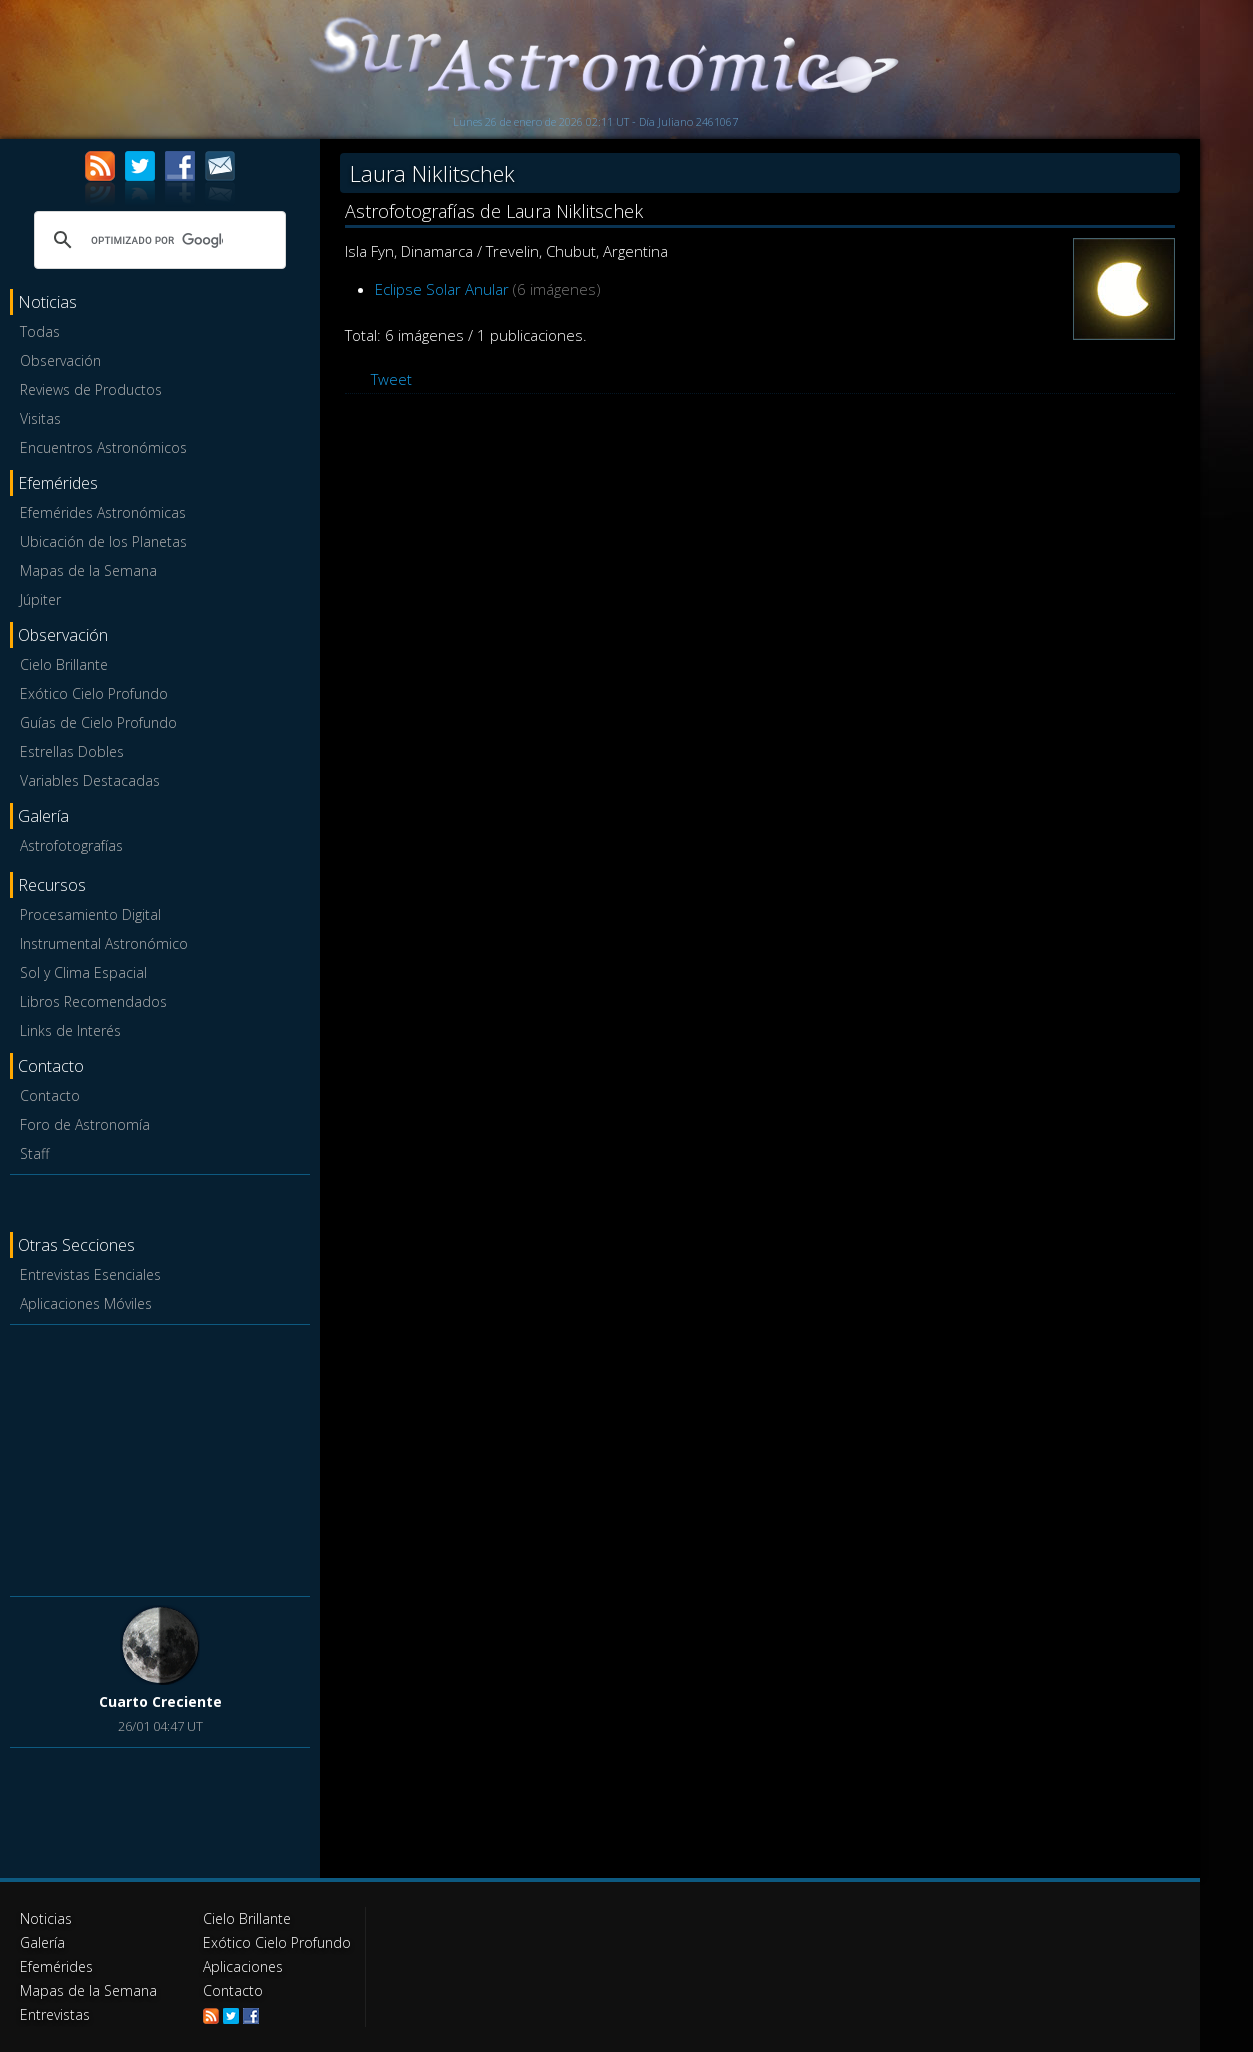 Image resolution: width=1253 pixels, height=2052 pixels. I want to click on [Advertisement], so click(160, 1457).